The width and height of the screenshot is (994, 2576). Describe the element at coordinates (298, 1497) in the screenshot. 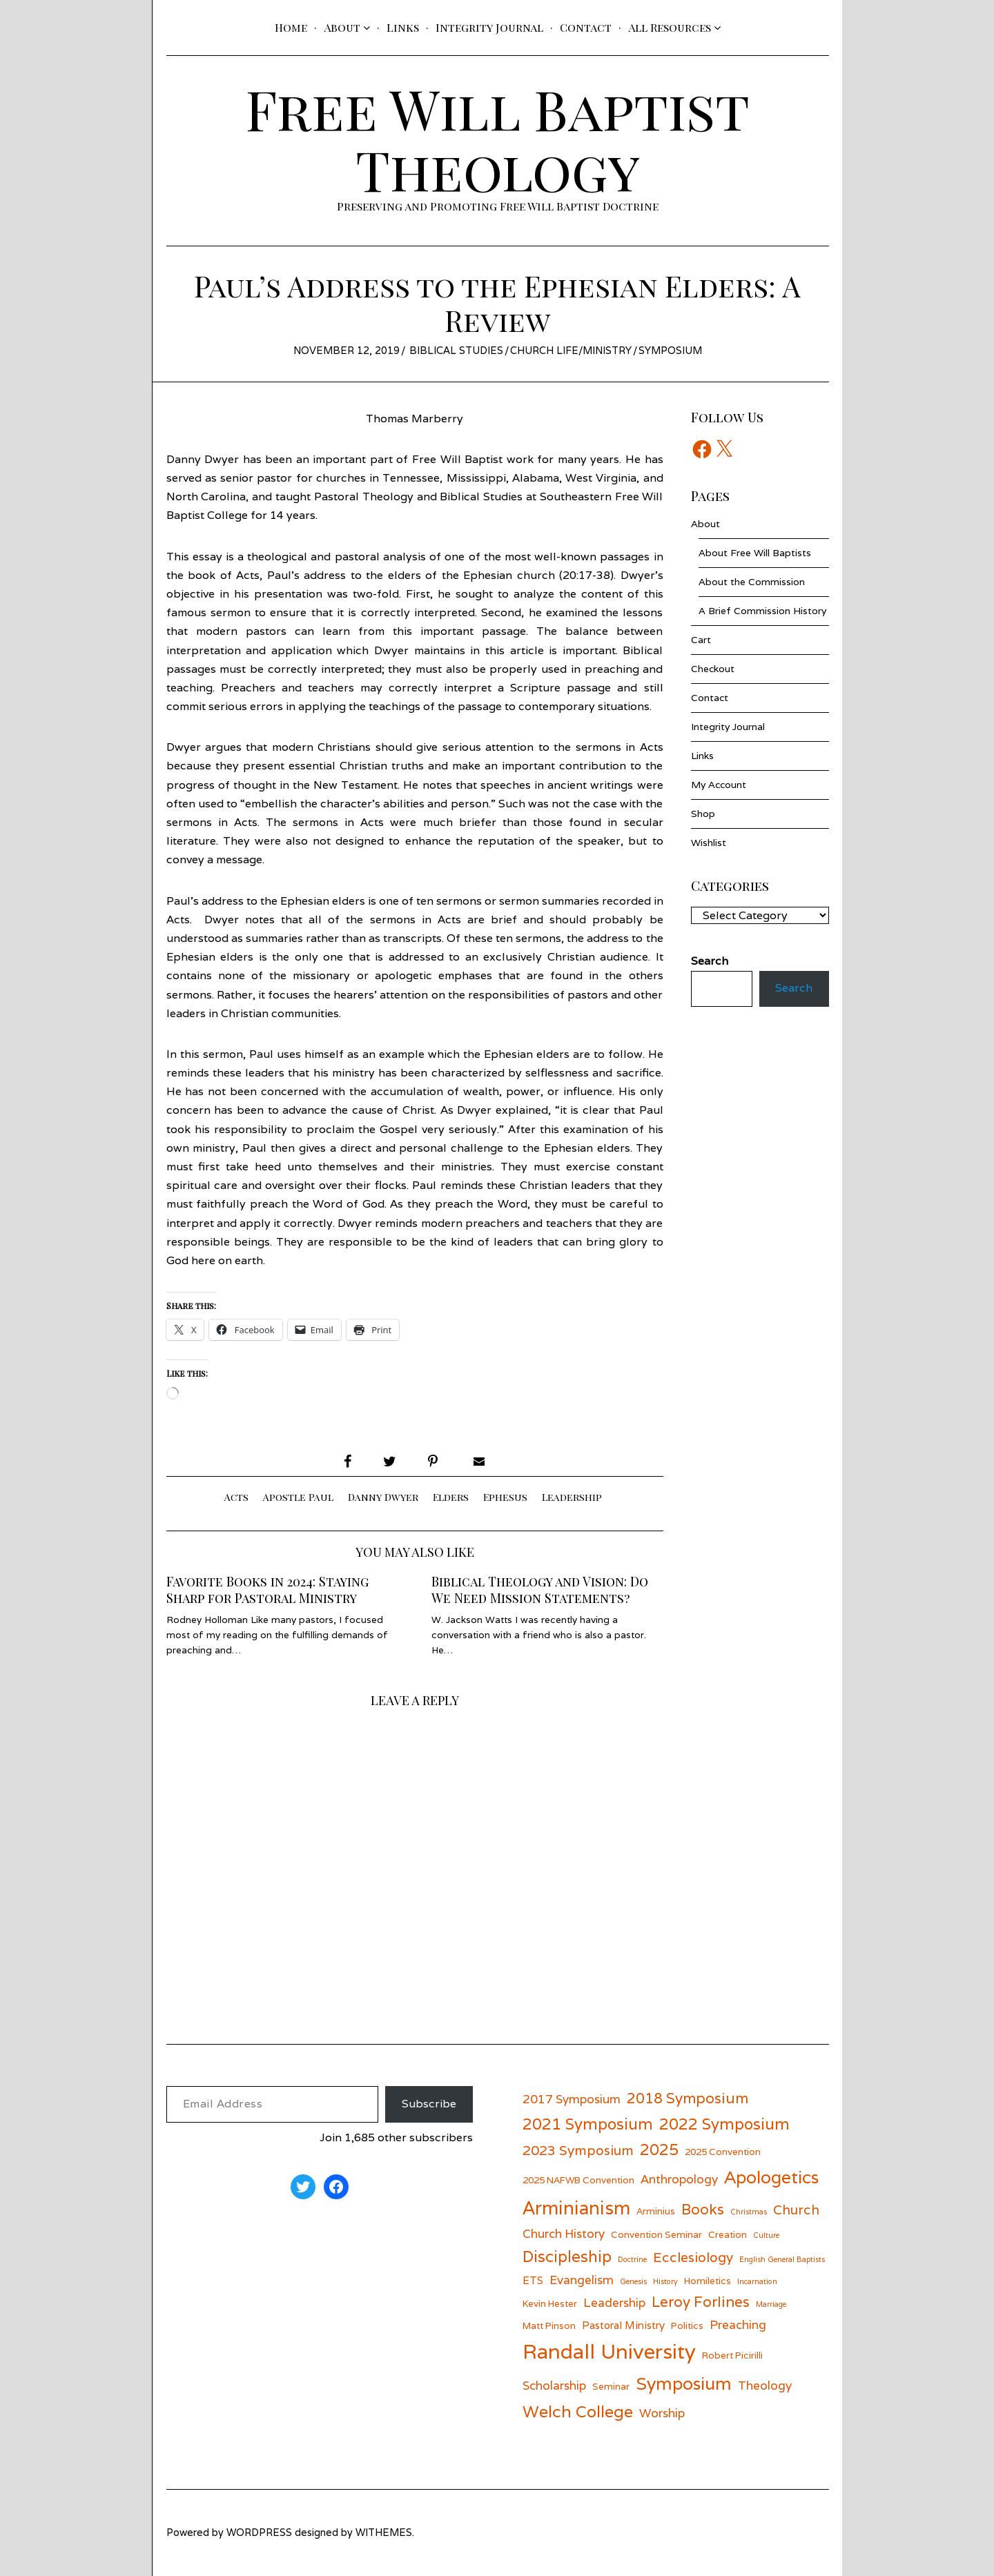

I see `Apostle Paul` at that location.